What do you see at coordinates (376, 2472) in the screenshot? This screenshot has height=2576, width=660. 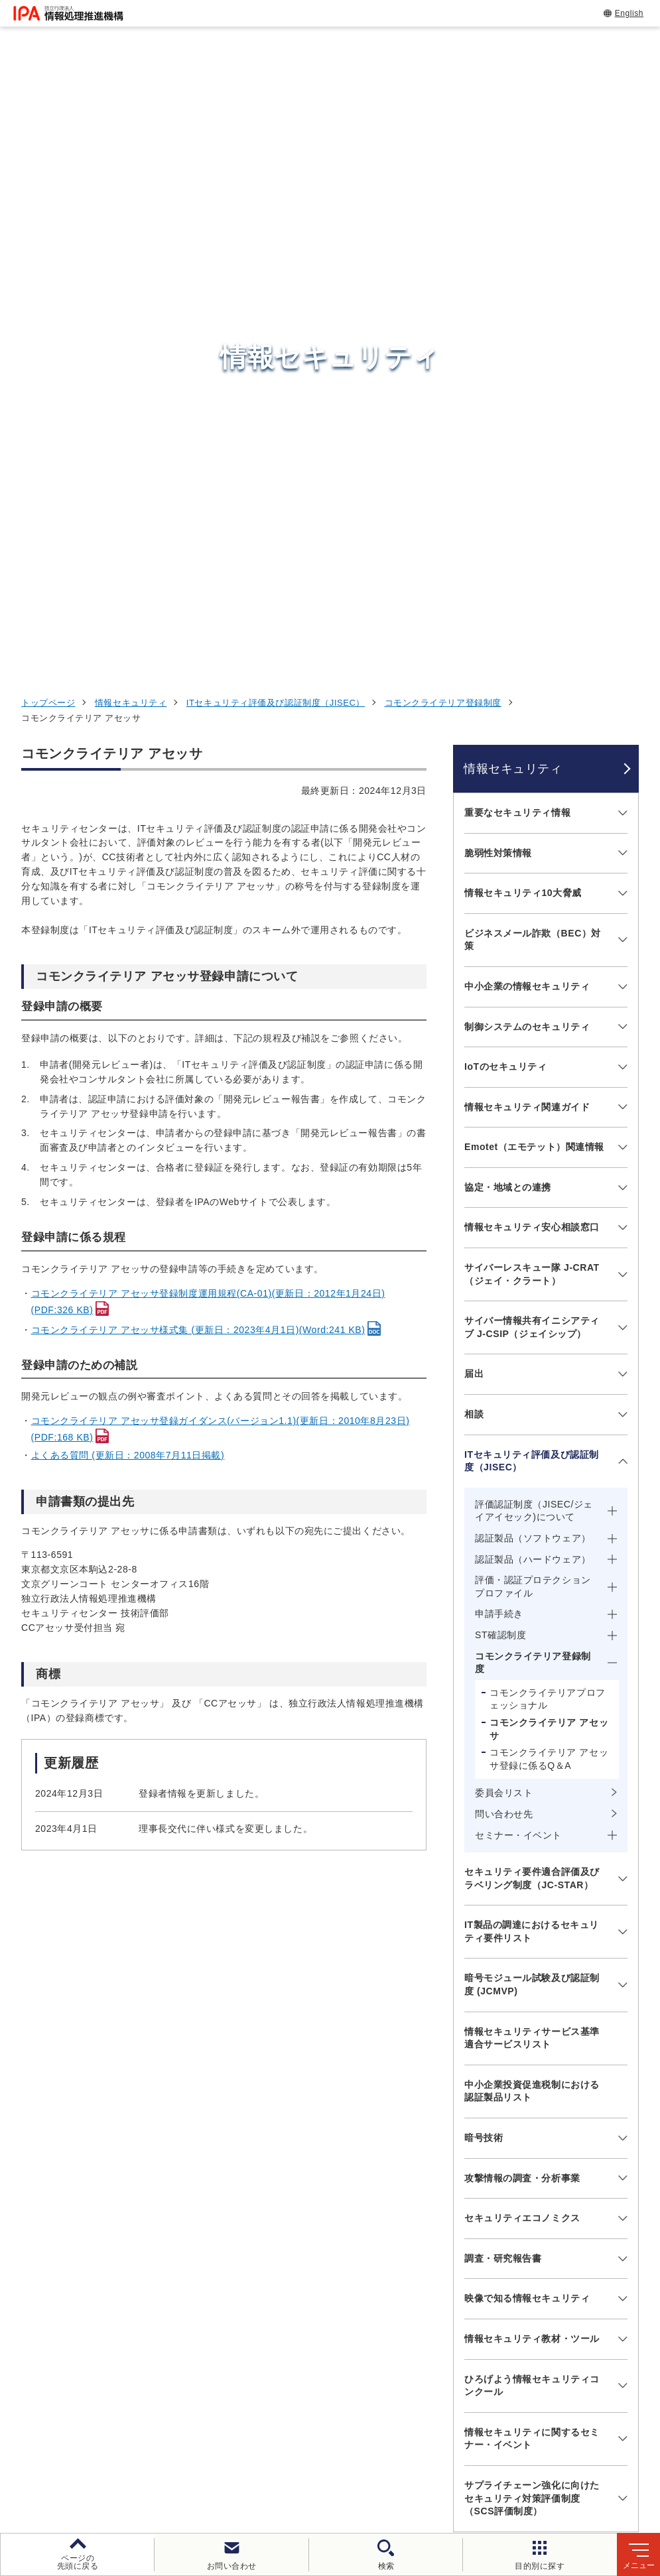 I see `サイトマップ` at bounding box center [376, 2472].